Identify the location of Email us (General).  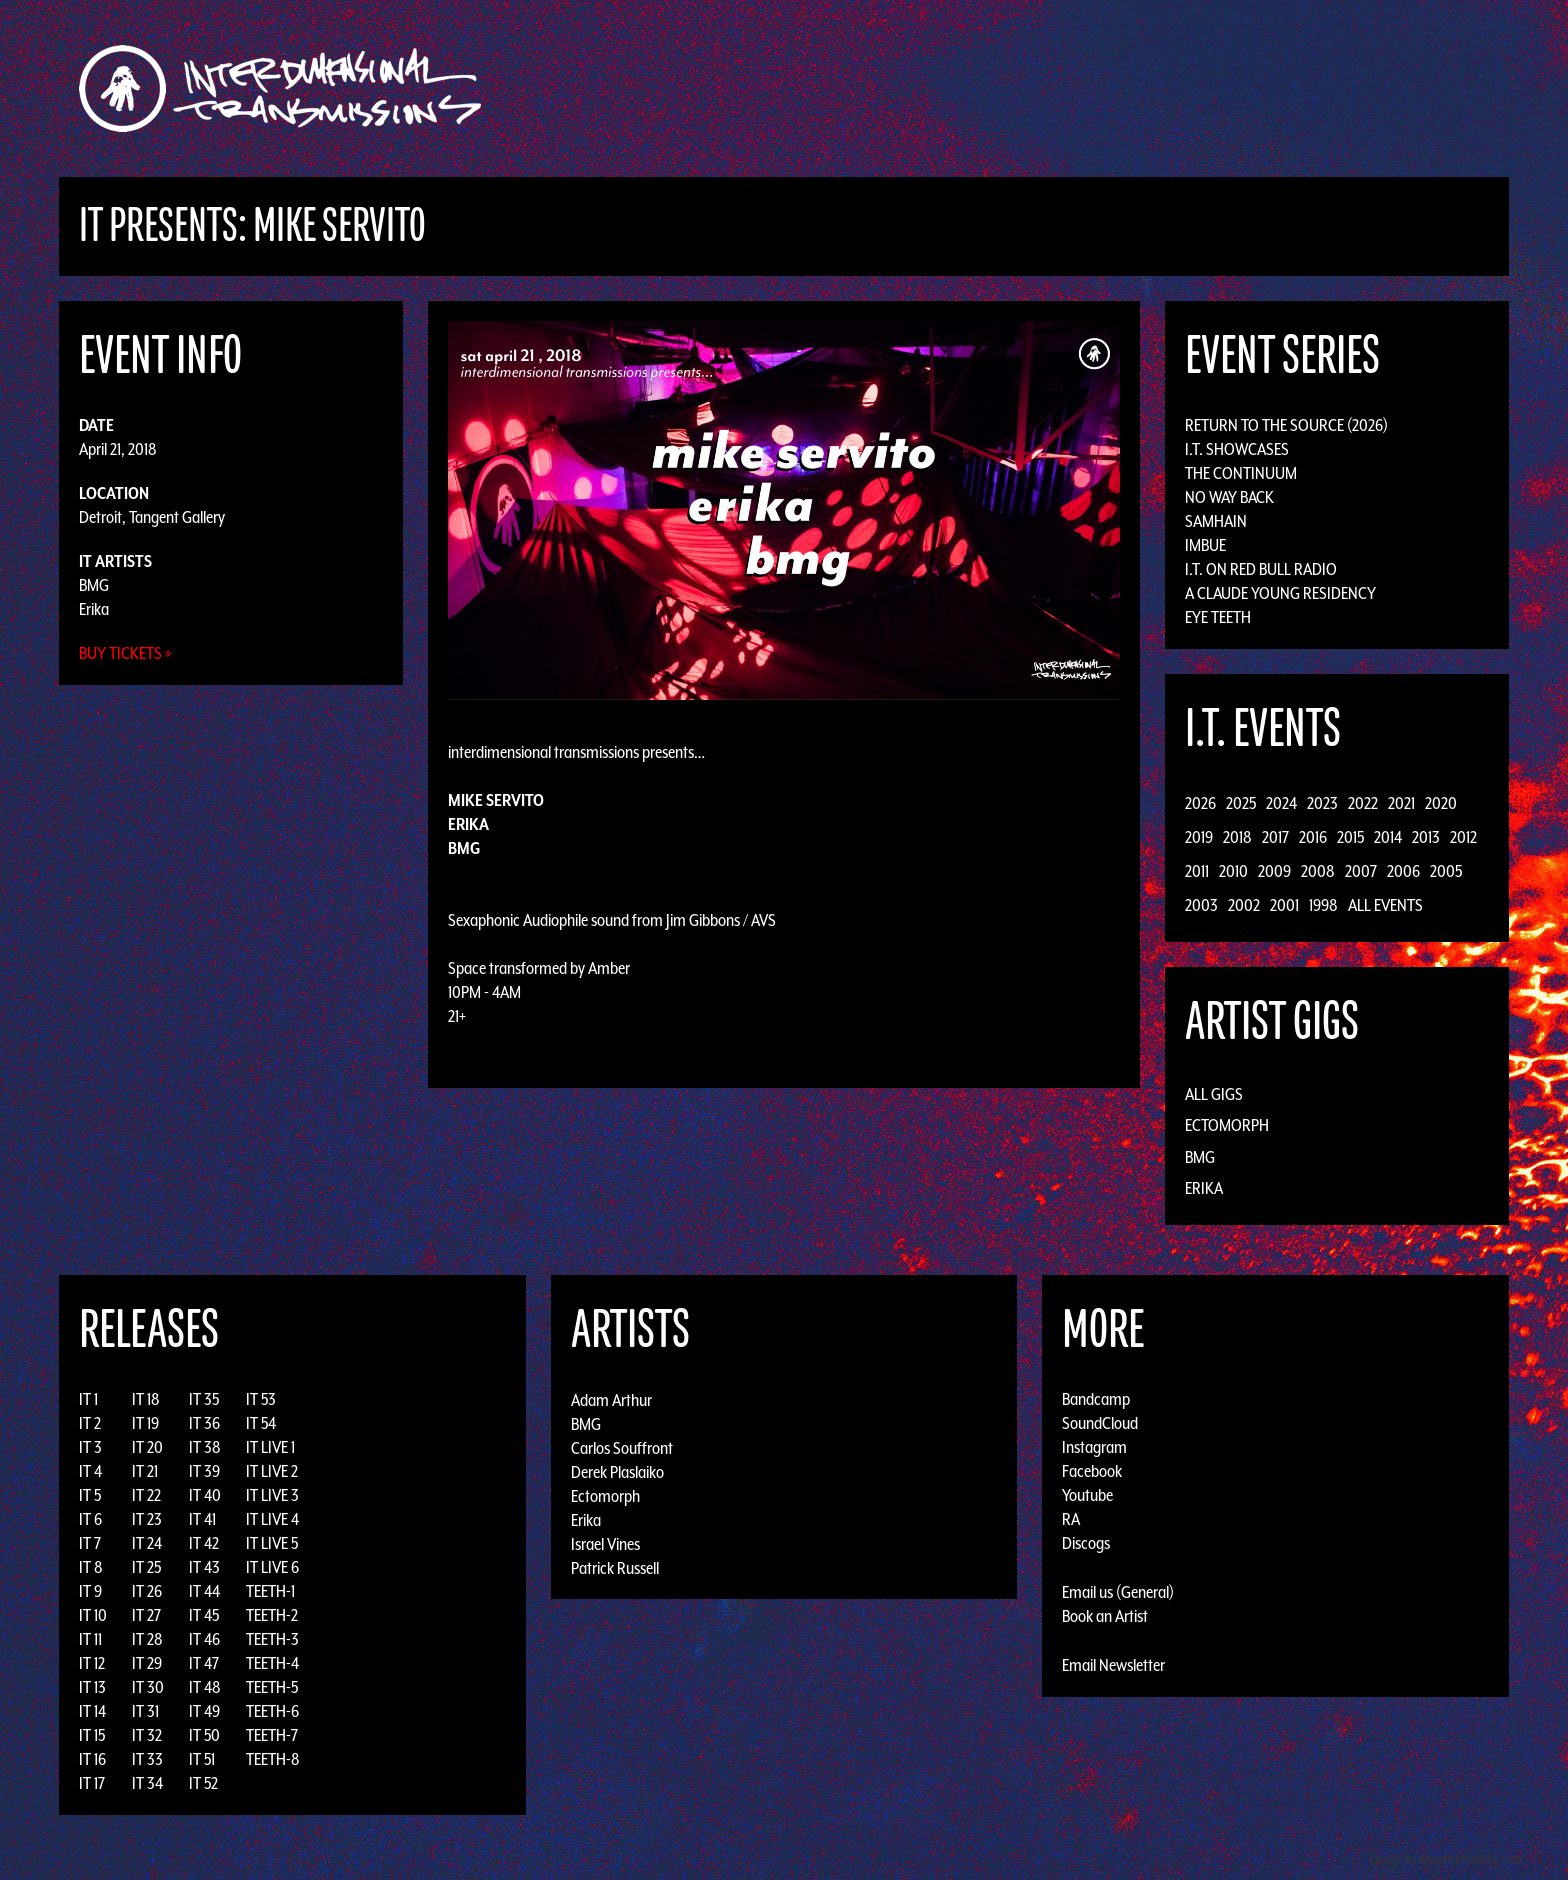
(1118, 1592).